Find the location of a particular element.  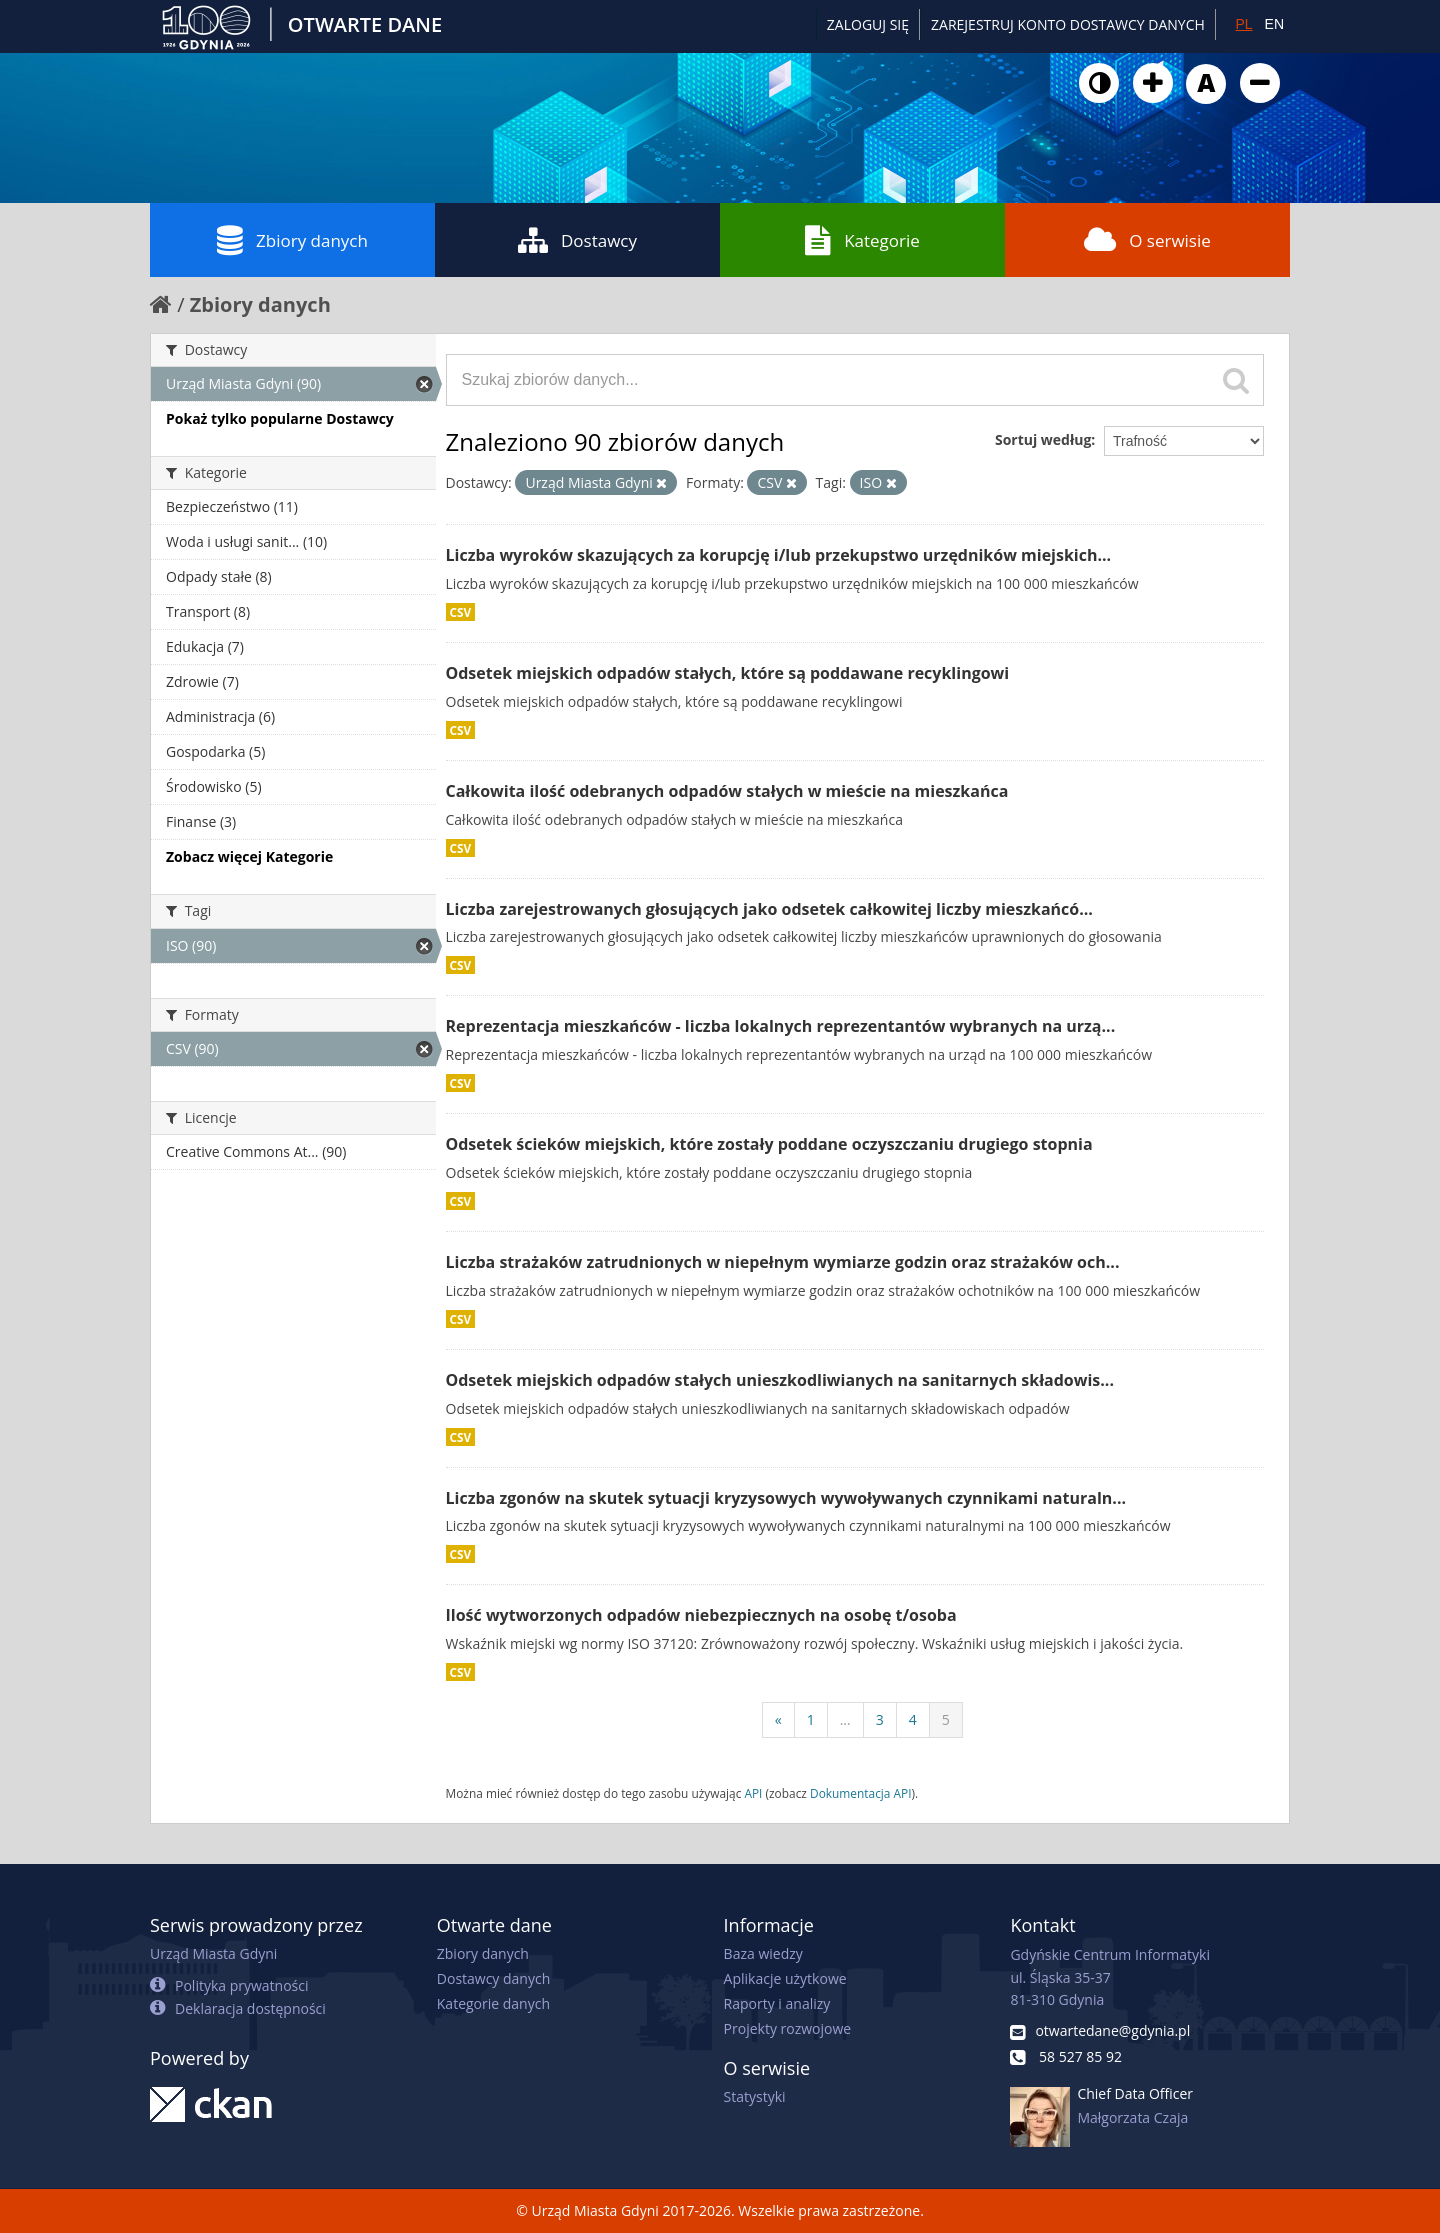

Urząd Miasta Gdyni is located at coordinates (213, 1953).